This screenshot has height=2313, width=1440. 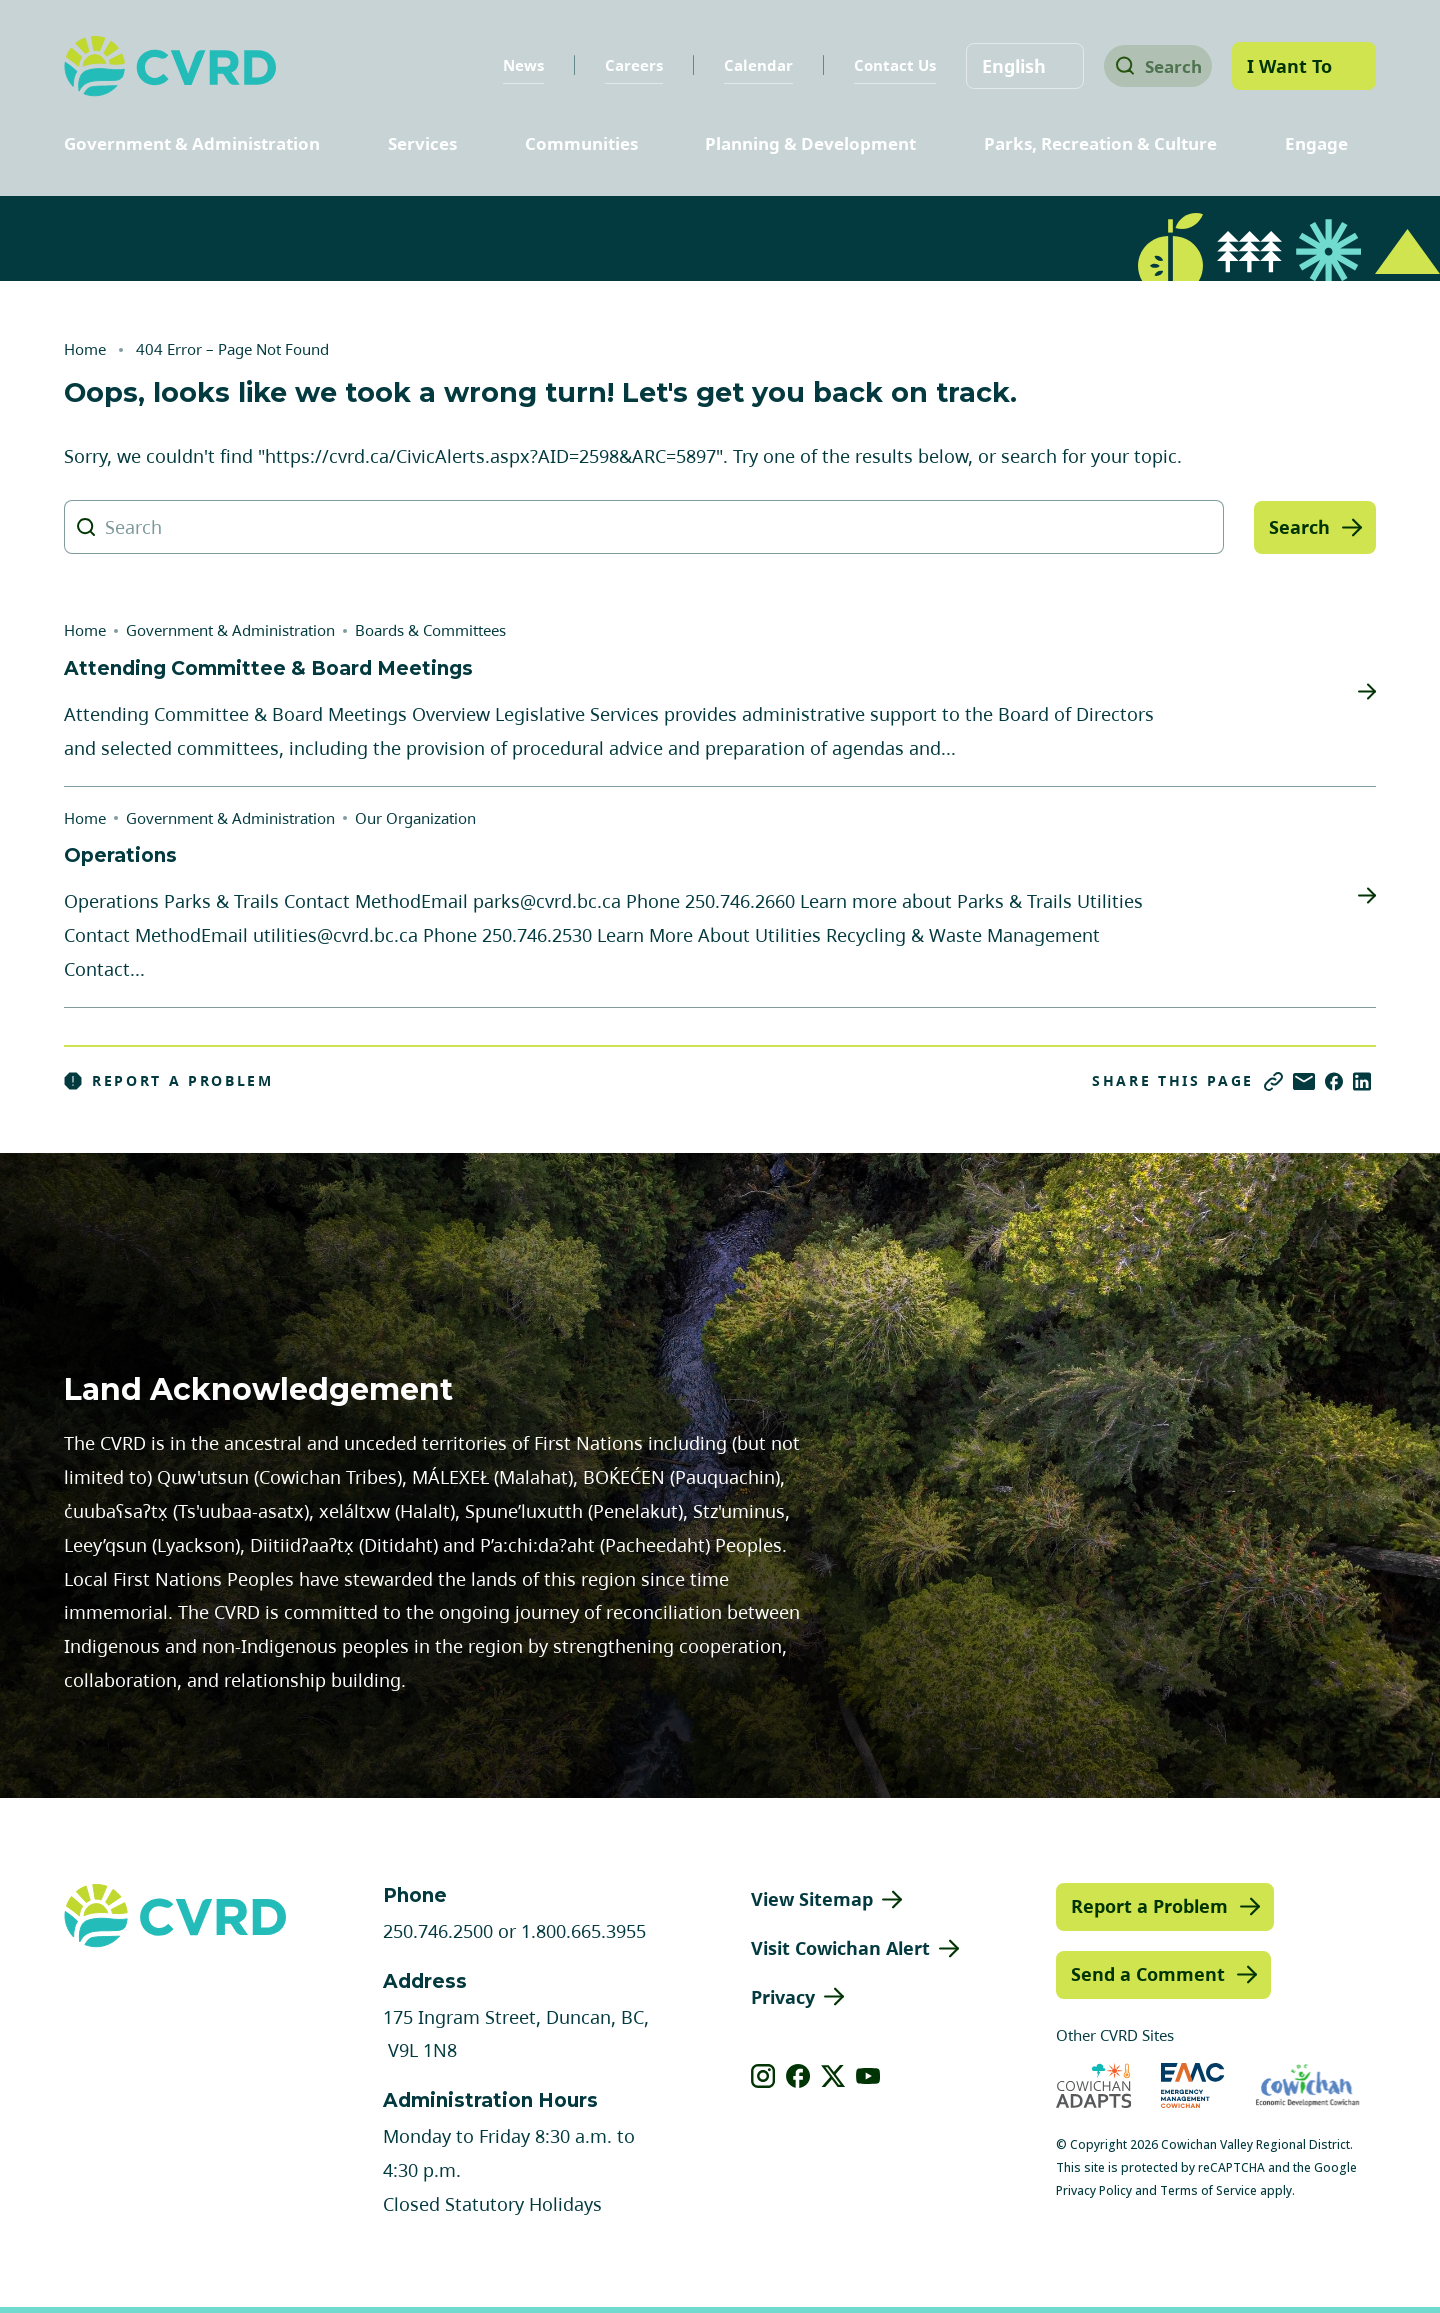 What do you see at coordinates (1362, 1081) in the screenshot?
I see `[Share on LinkedIn]` at bounding box center [1362, 1081].